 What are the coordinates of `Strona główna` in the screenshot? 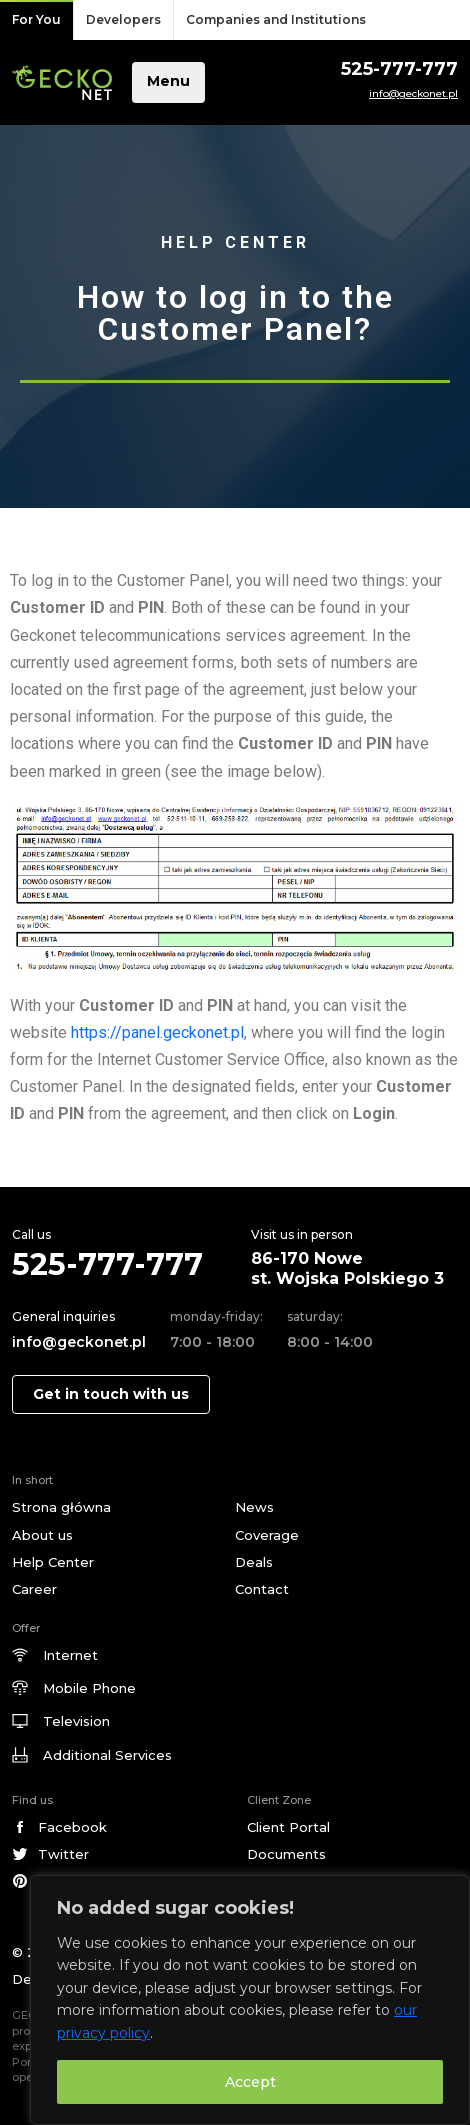 It's located at (61, 1507).